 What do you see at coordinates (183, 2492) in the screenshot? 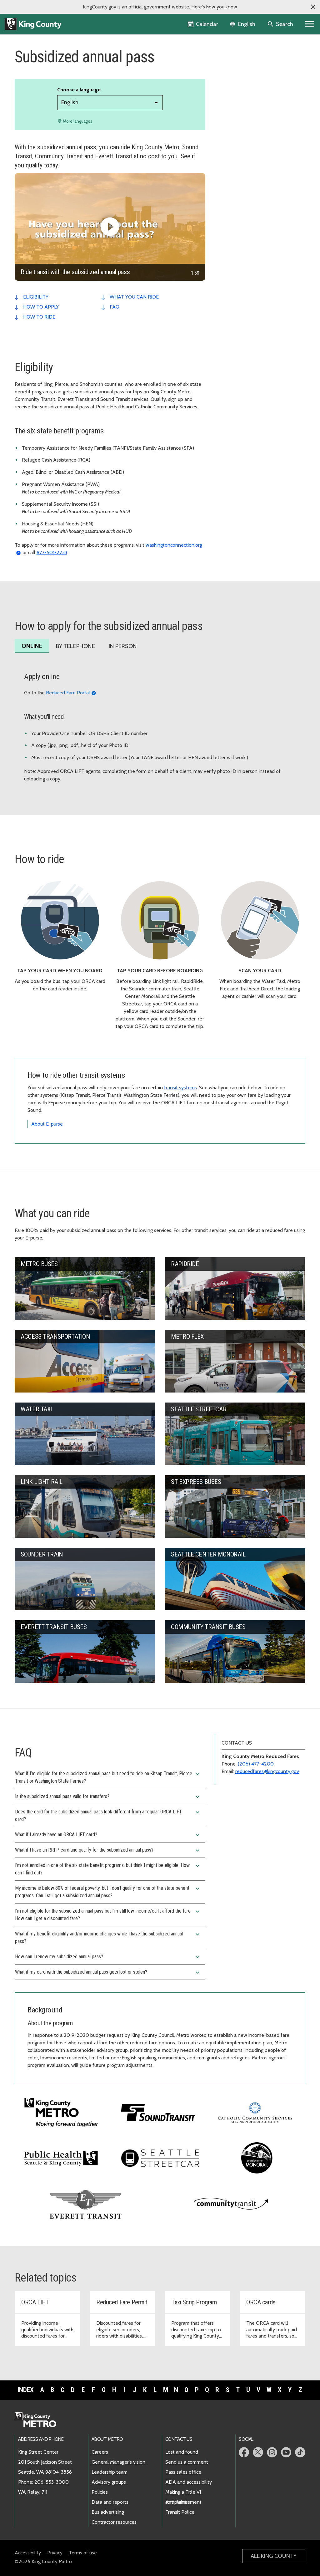
I see `Making a Title VI complaint` at bounding box center [183, 2492].